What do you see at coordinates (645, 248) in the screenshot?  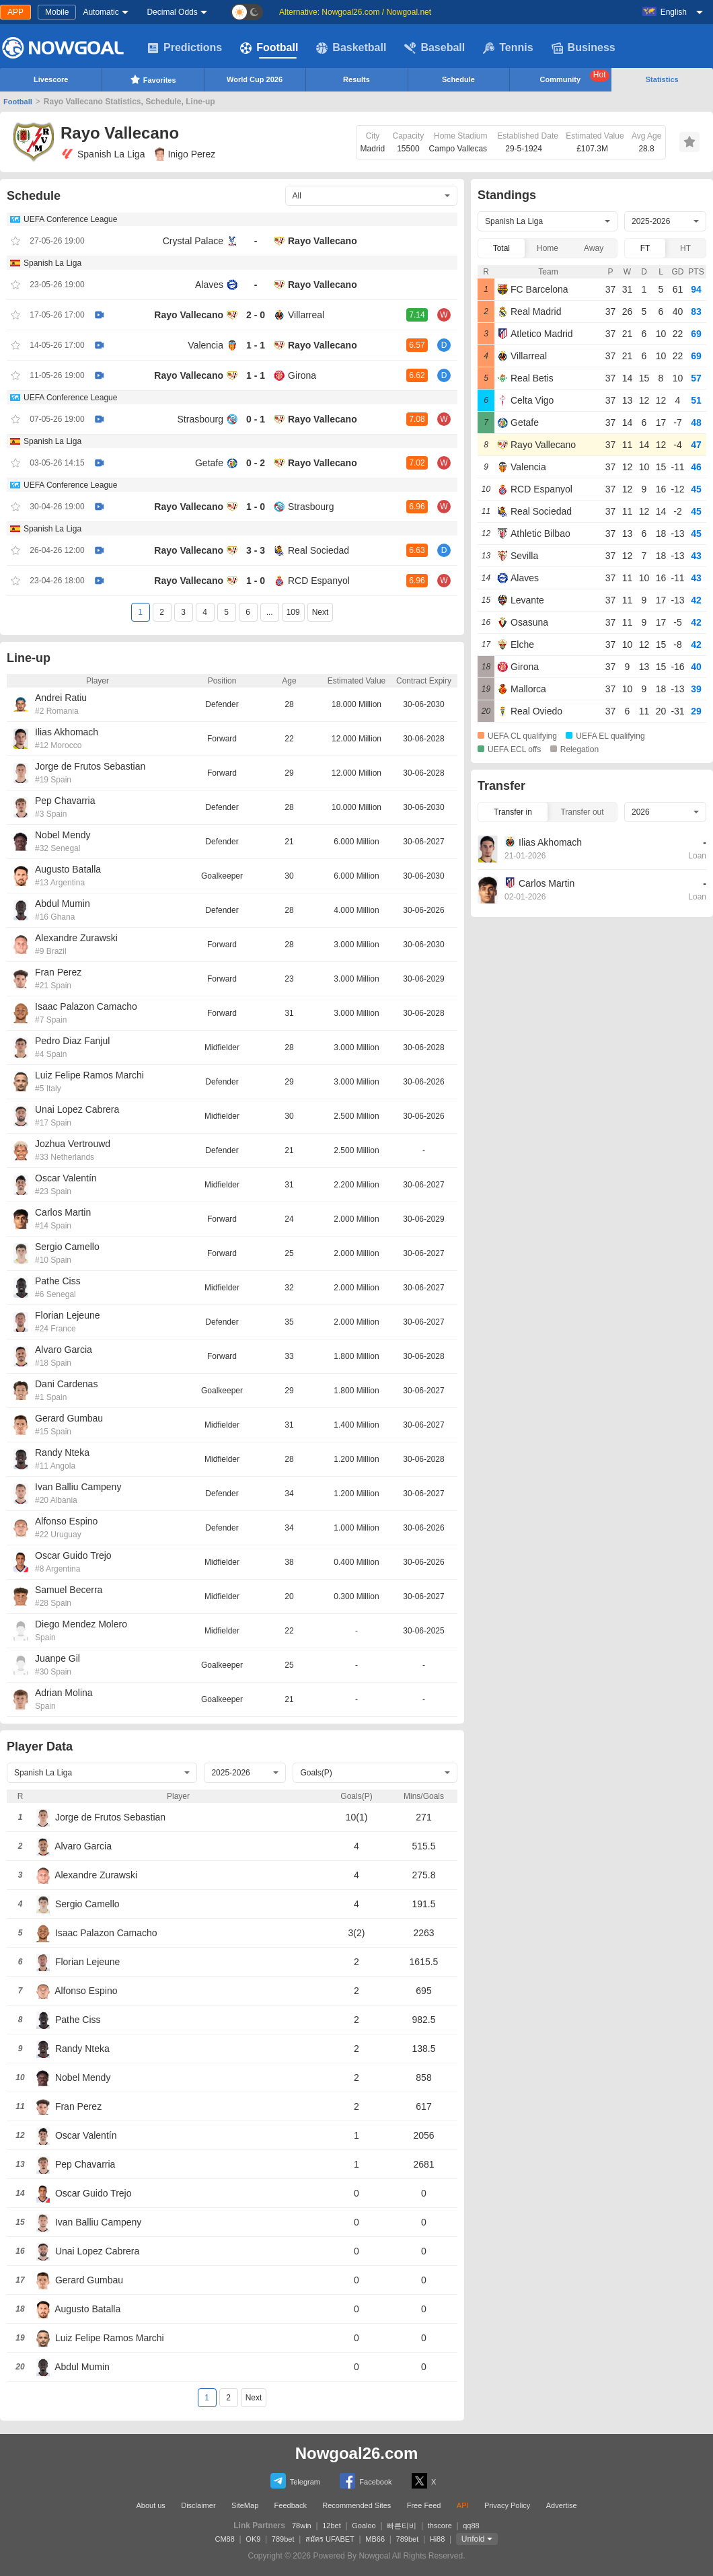 I see `FT` at bounding box center [645, 248].